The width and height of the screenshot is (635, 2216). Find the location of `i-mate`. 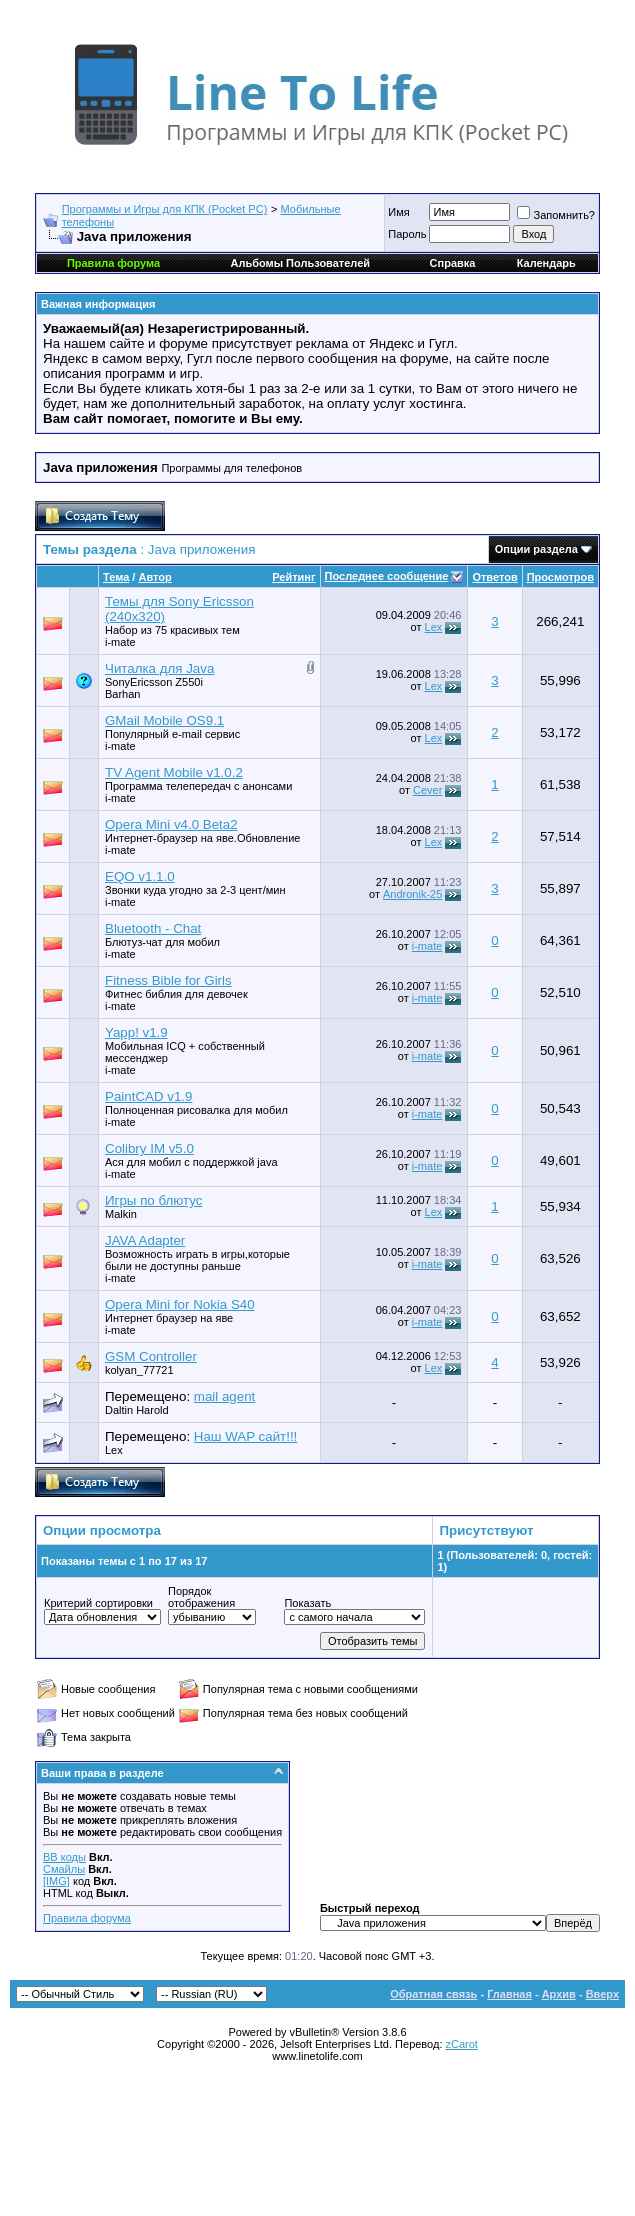

i-mate is located at coordinates (120, 642).